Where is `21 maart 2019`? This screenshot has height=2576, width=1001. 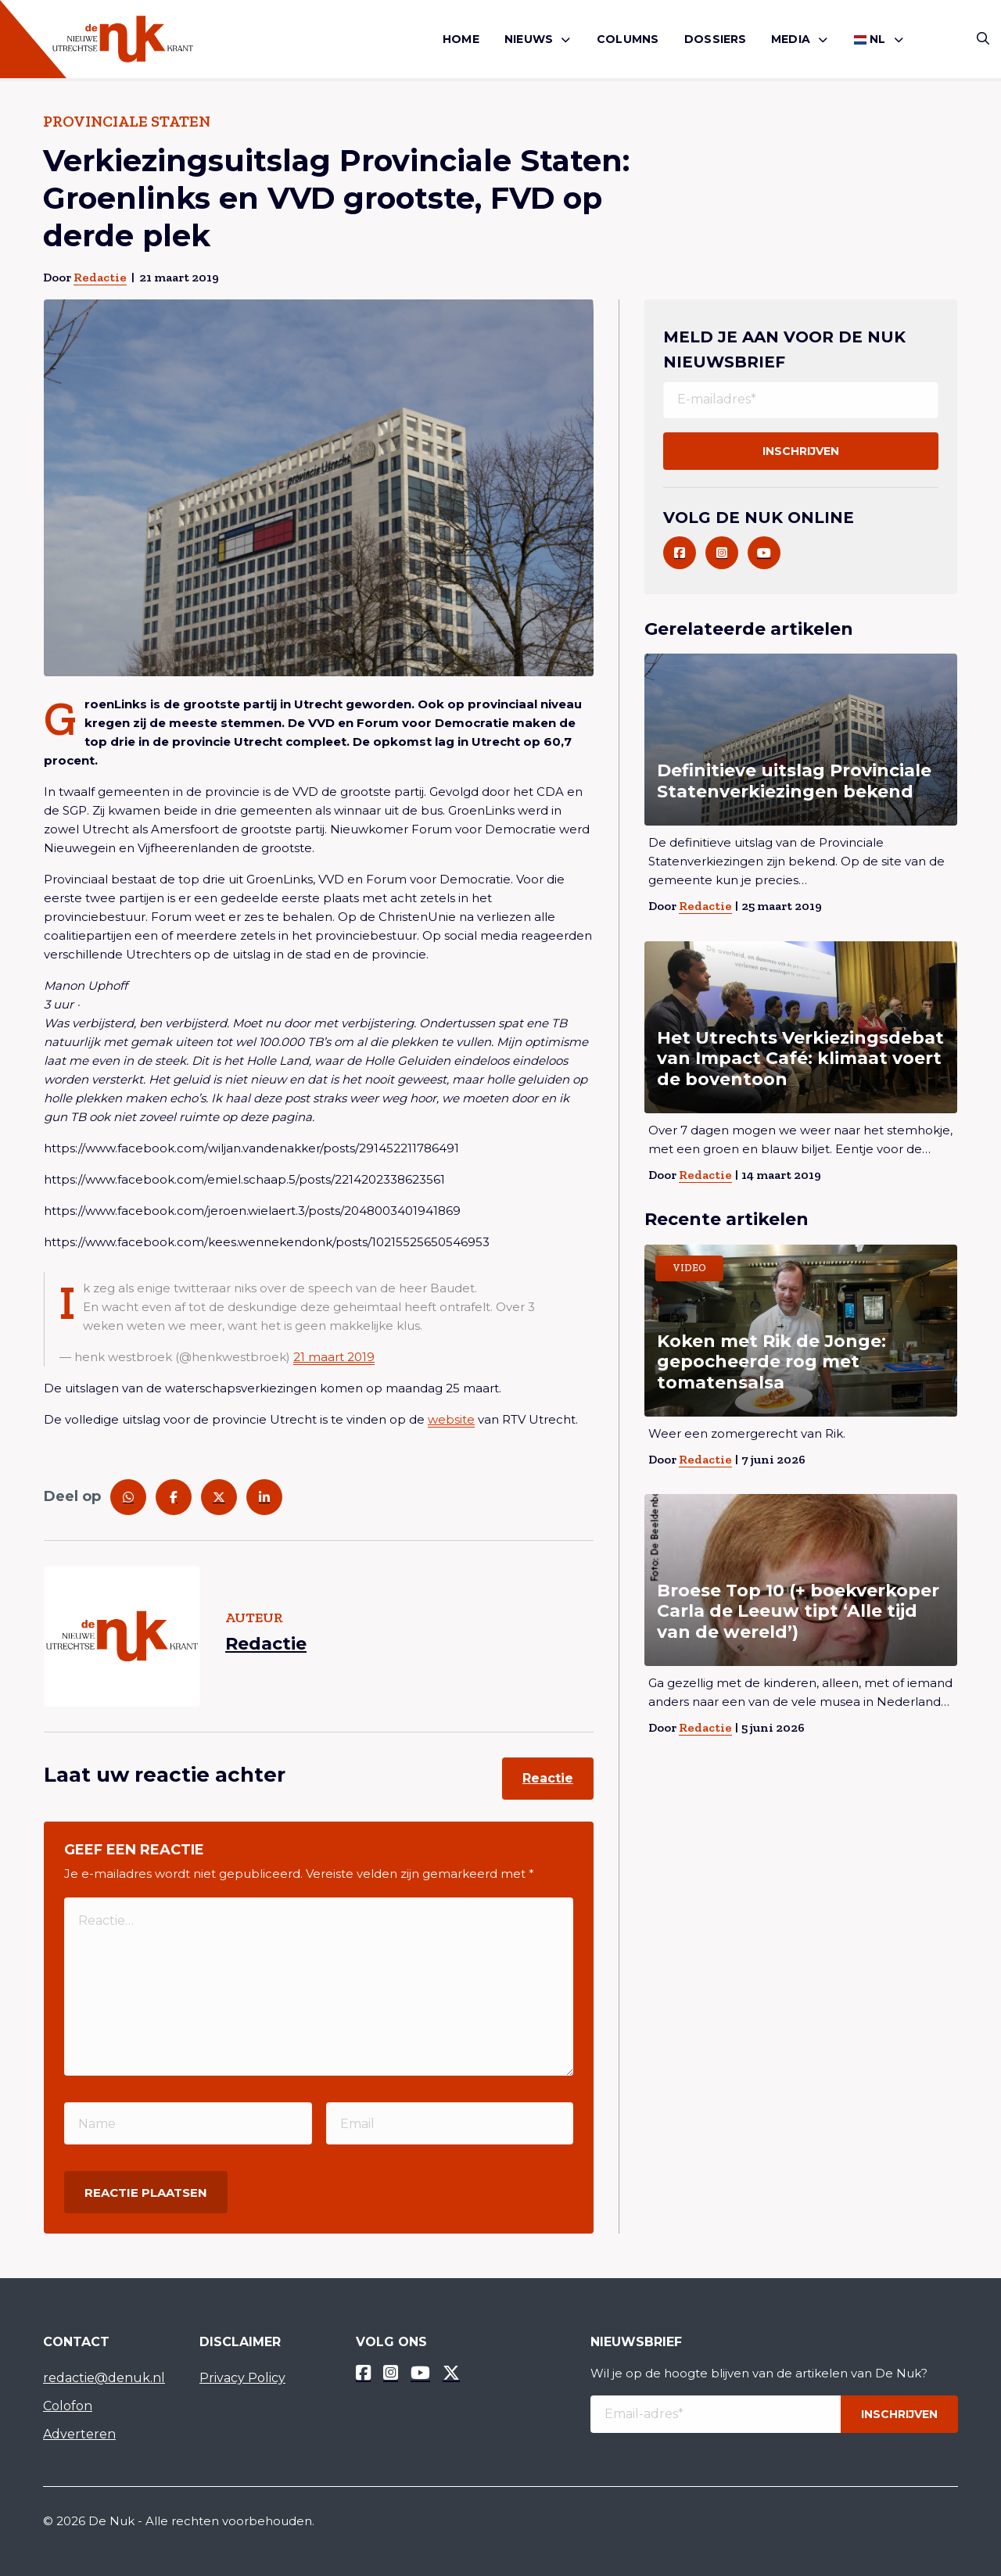 21 maart 2019 is located at coordinates (334, 1356).